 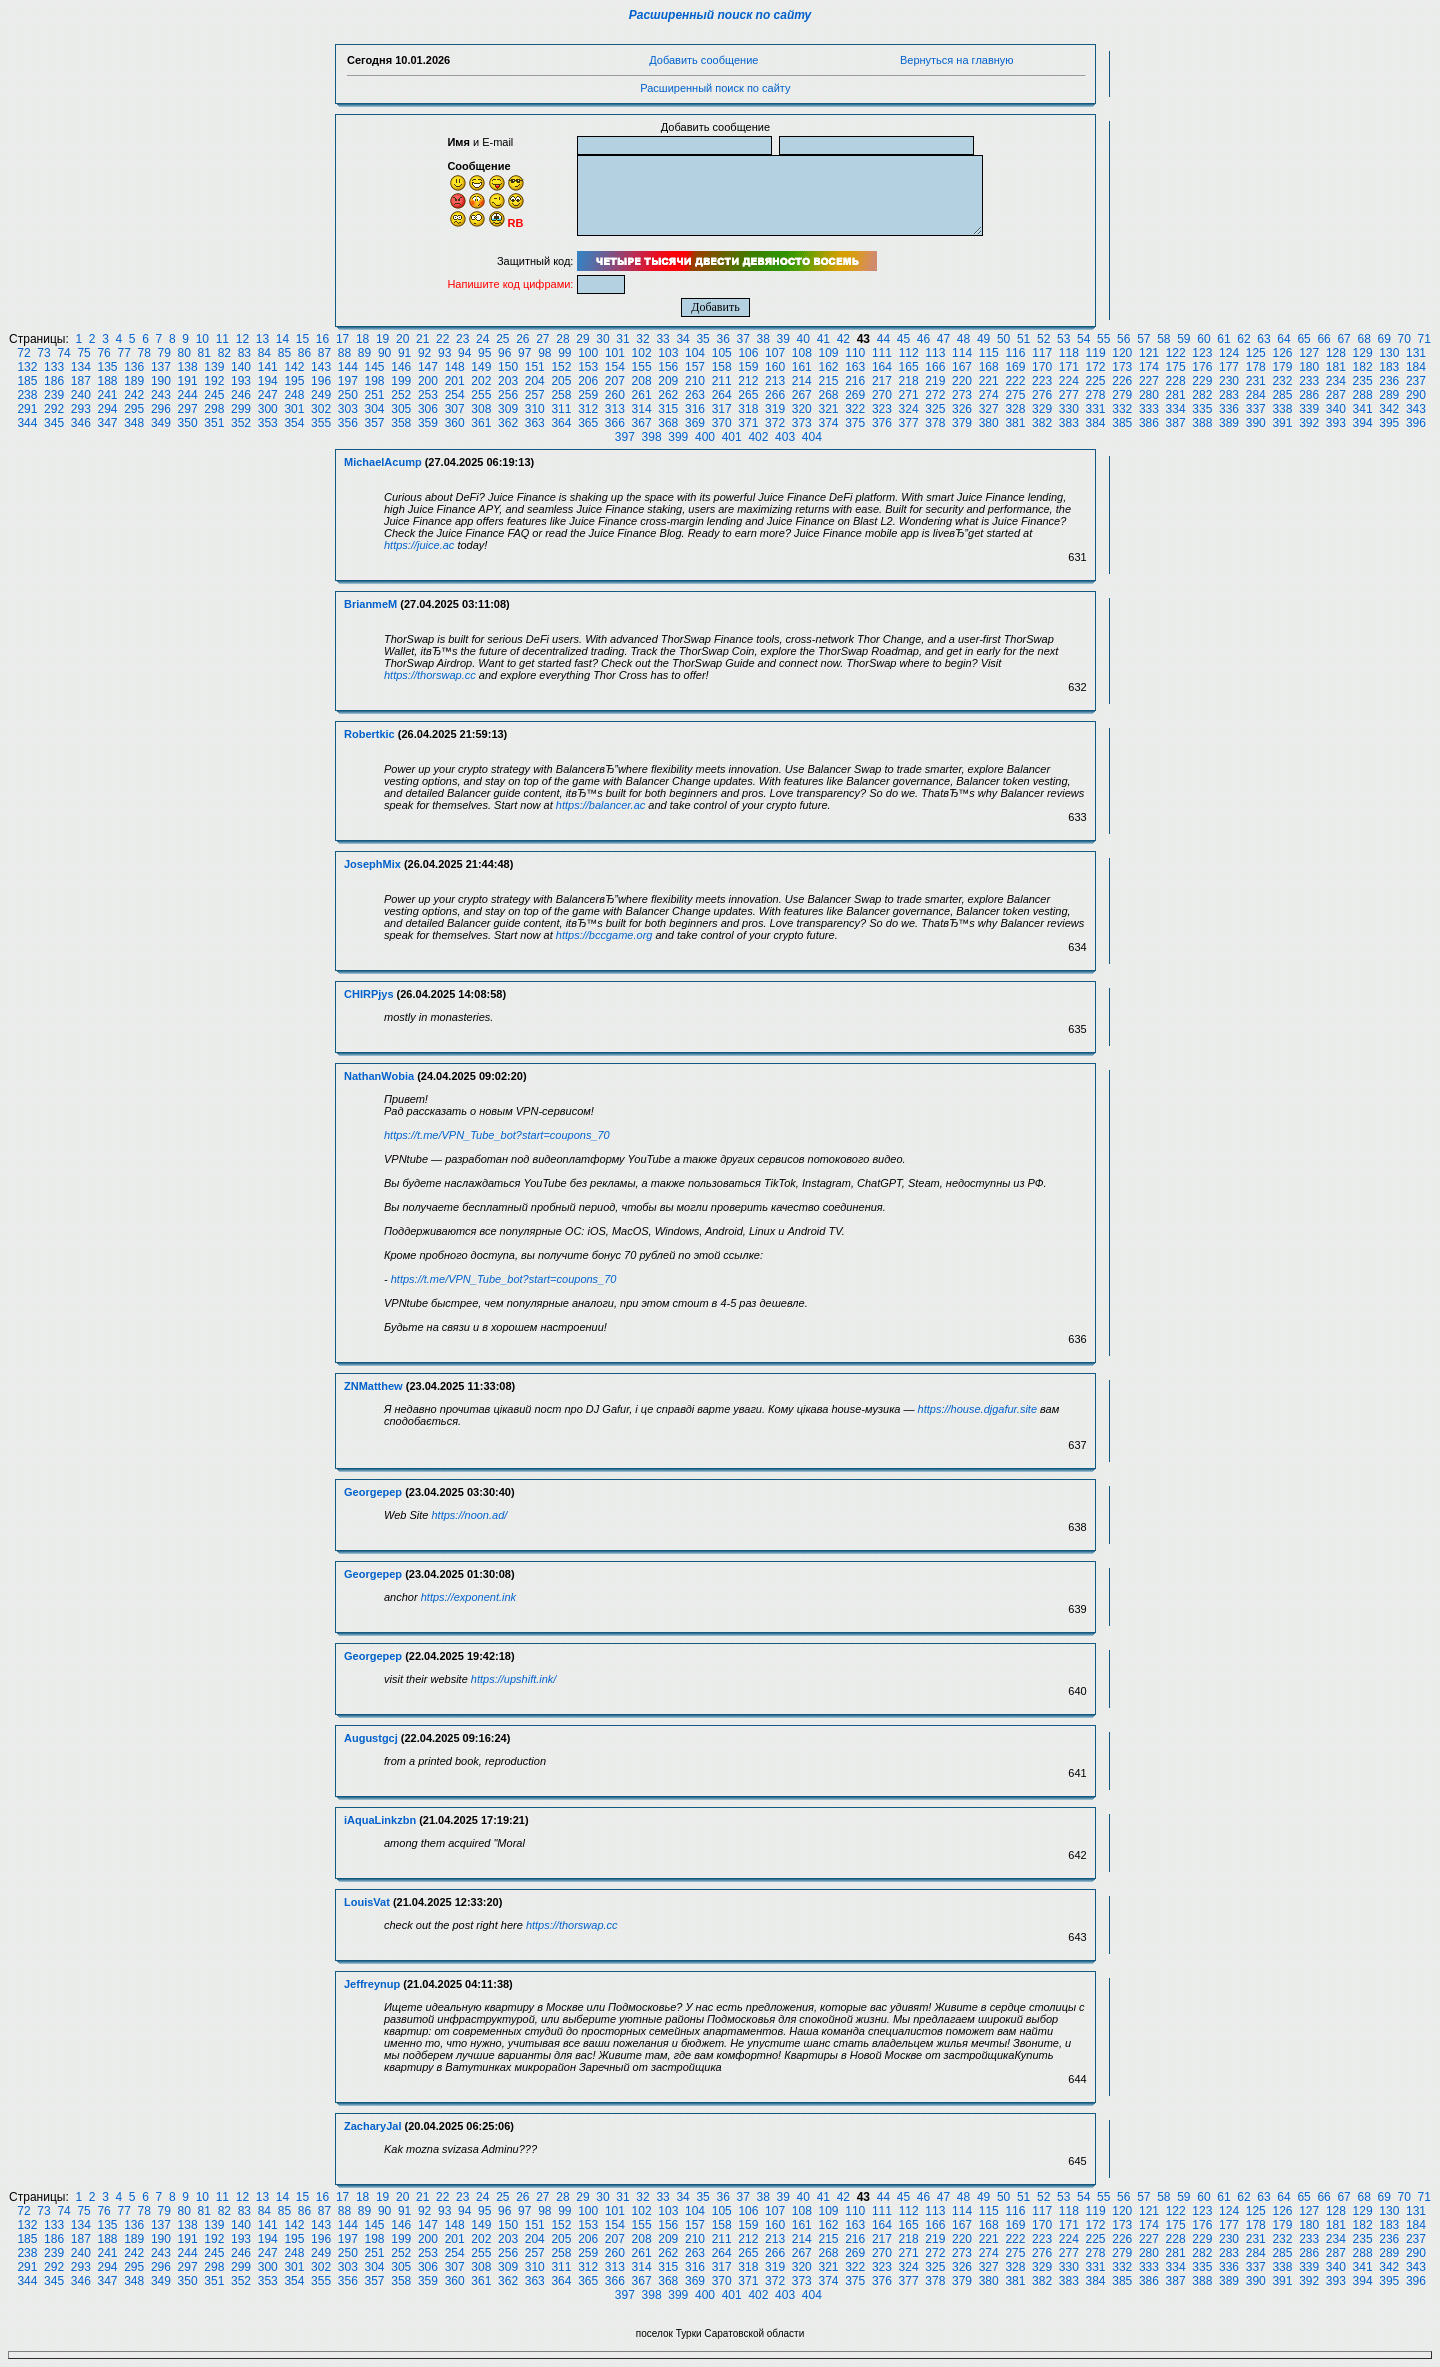 What do you see at coordinates (214, 395) in the screenshot?
I see `245` at bounding box center [214, 395].